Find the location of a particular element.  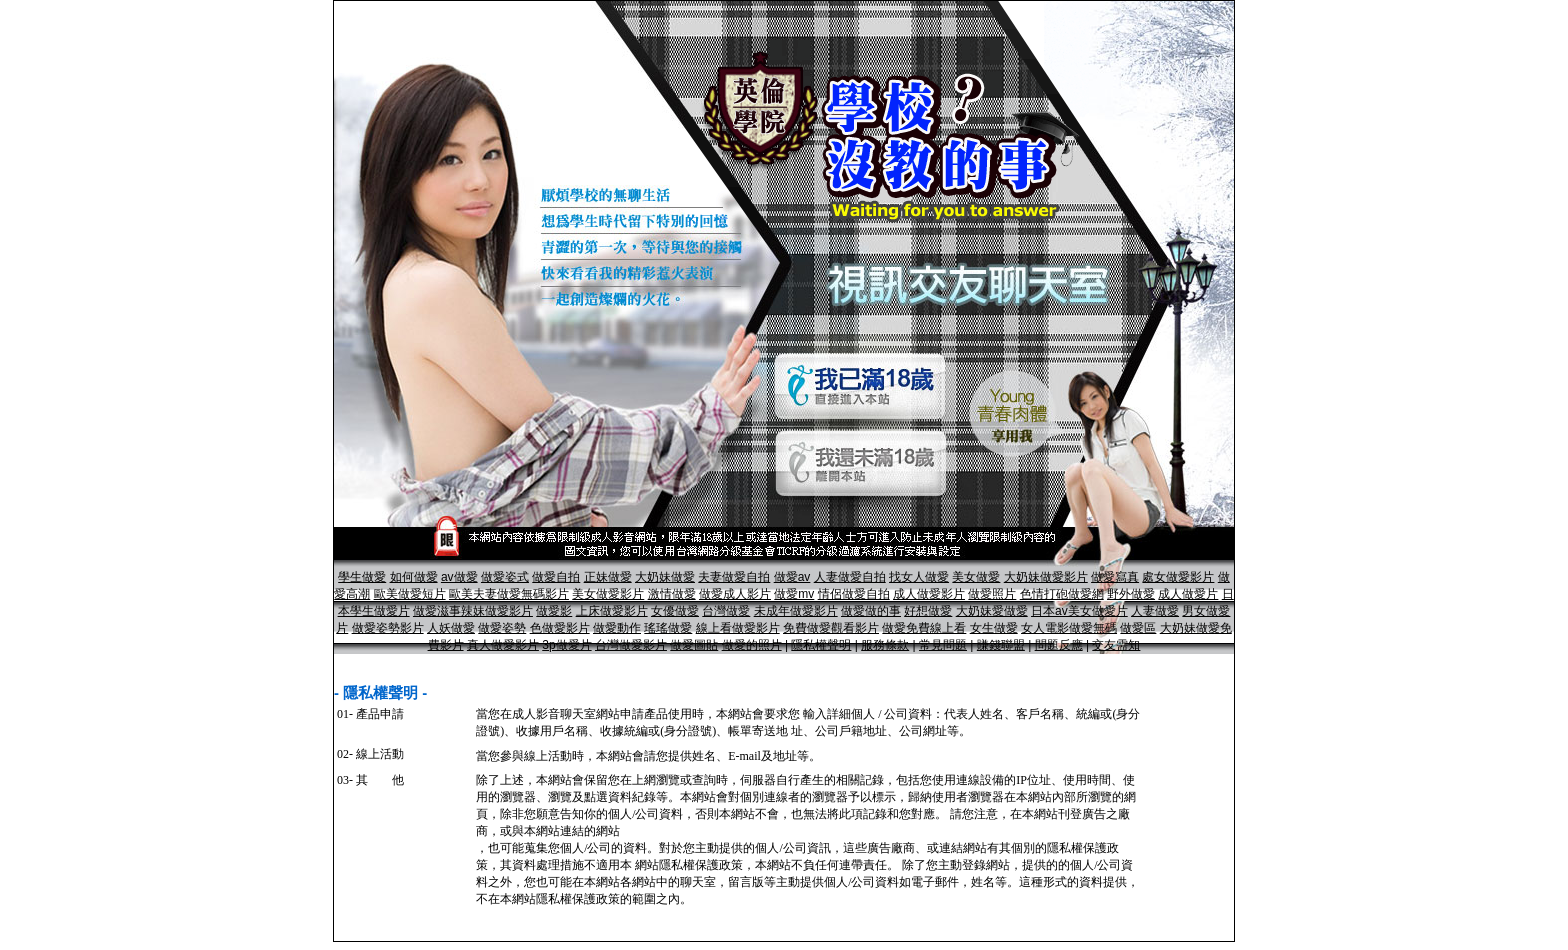

辣妹做愛影片 is located at coordinates (497, 611).